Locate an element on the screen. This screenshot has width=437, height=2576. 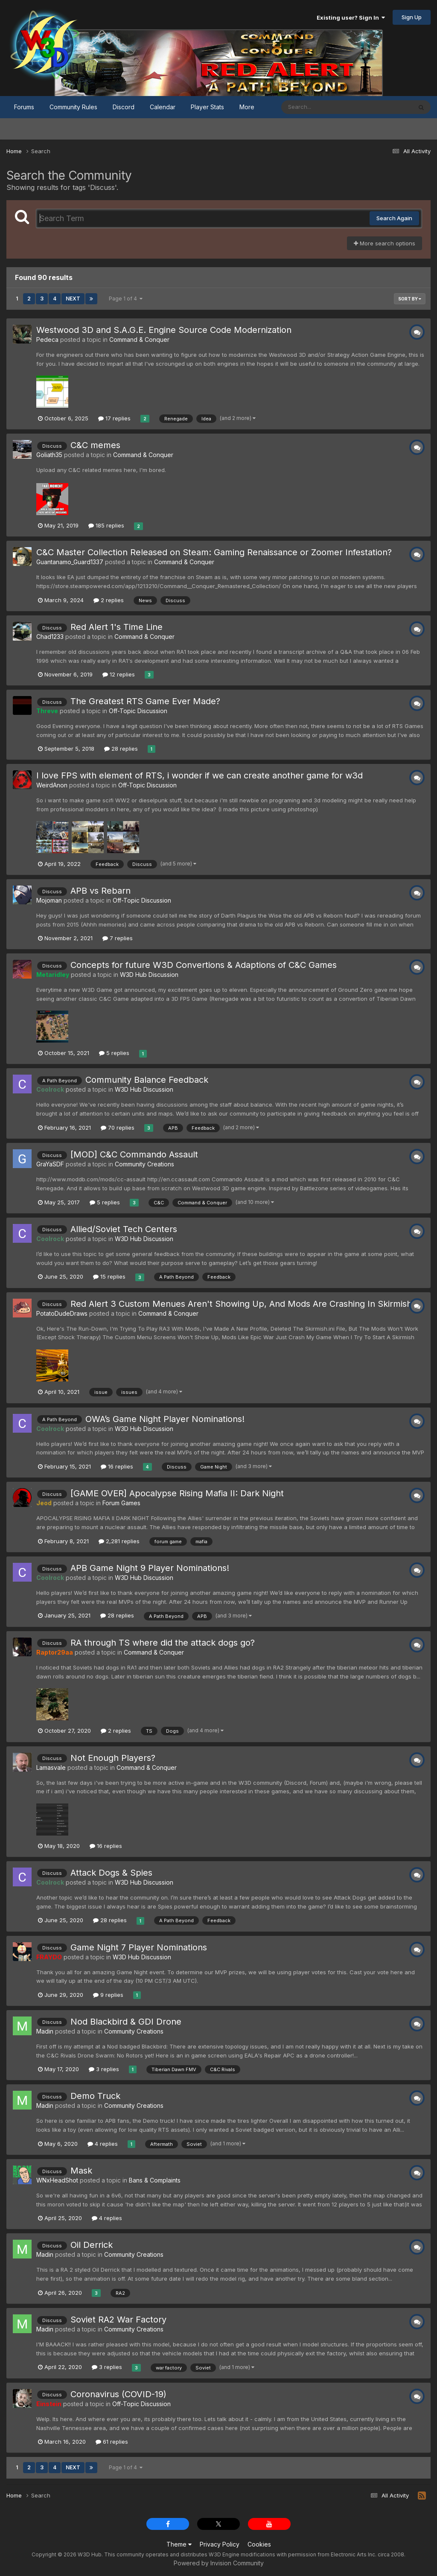
Privacy Policy is located at coordinates (219, 2544).